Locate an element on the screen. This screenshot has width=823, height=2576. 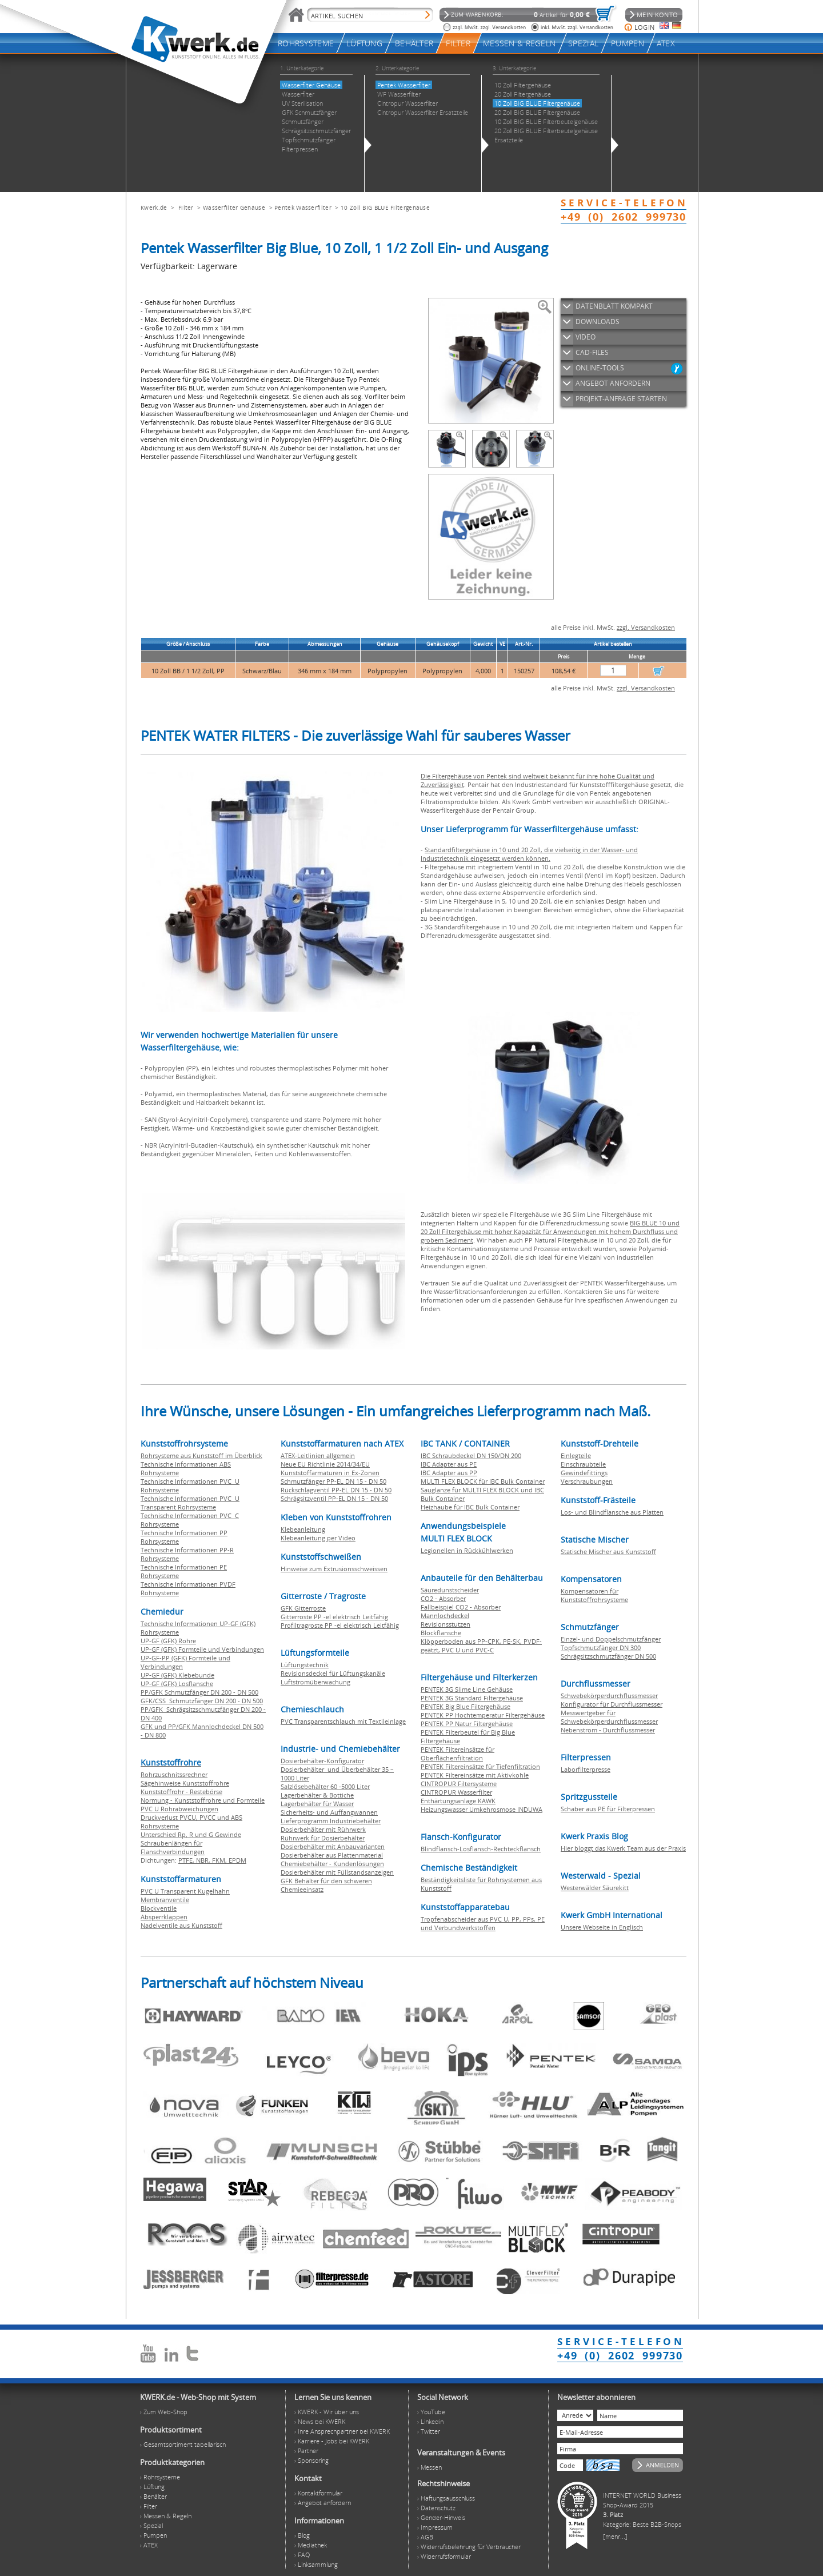
Schrägsitzschmutzfänger DN 500 is located at coordinates (608, 1656).